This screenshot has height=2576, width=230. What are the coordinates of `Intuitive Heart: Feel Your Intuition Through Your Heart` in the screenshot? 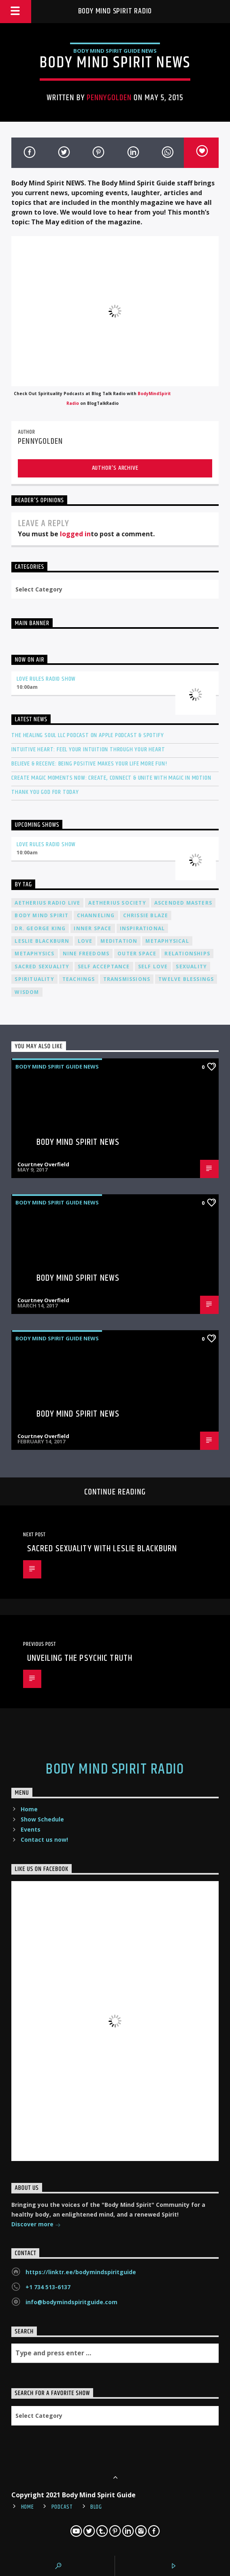 It's located at (88, 749).